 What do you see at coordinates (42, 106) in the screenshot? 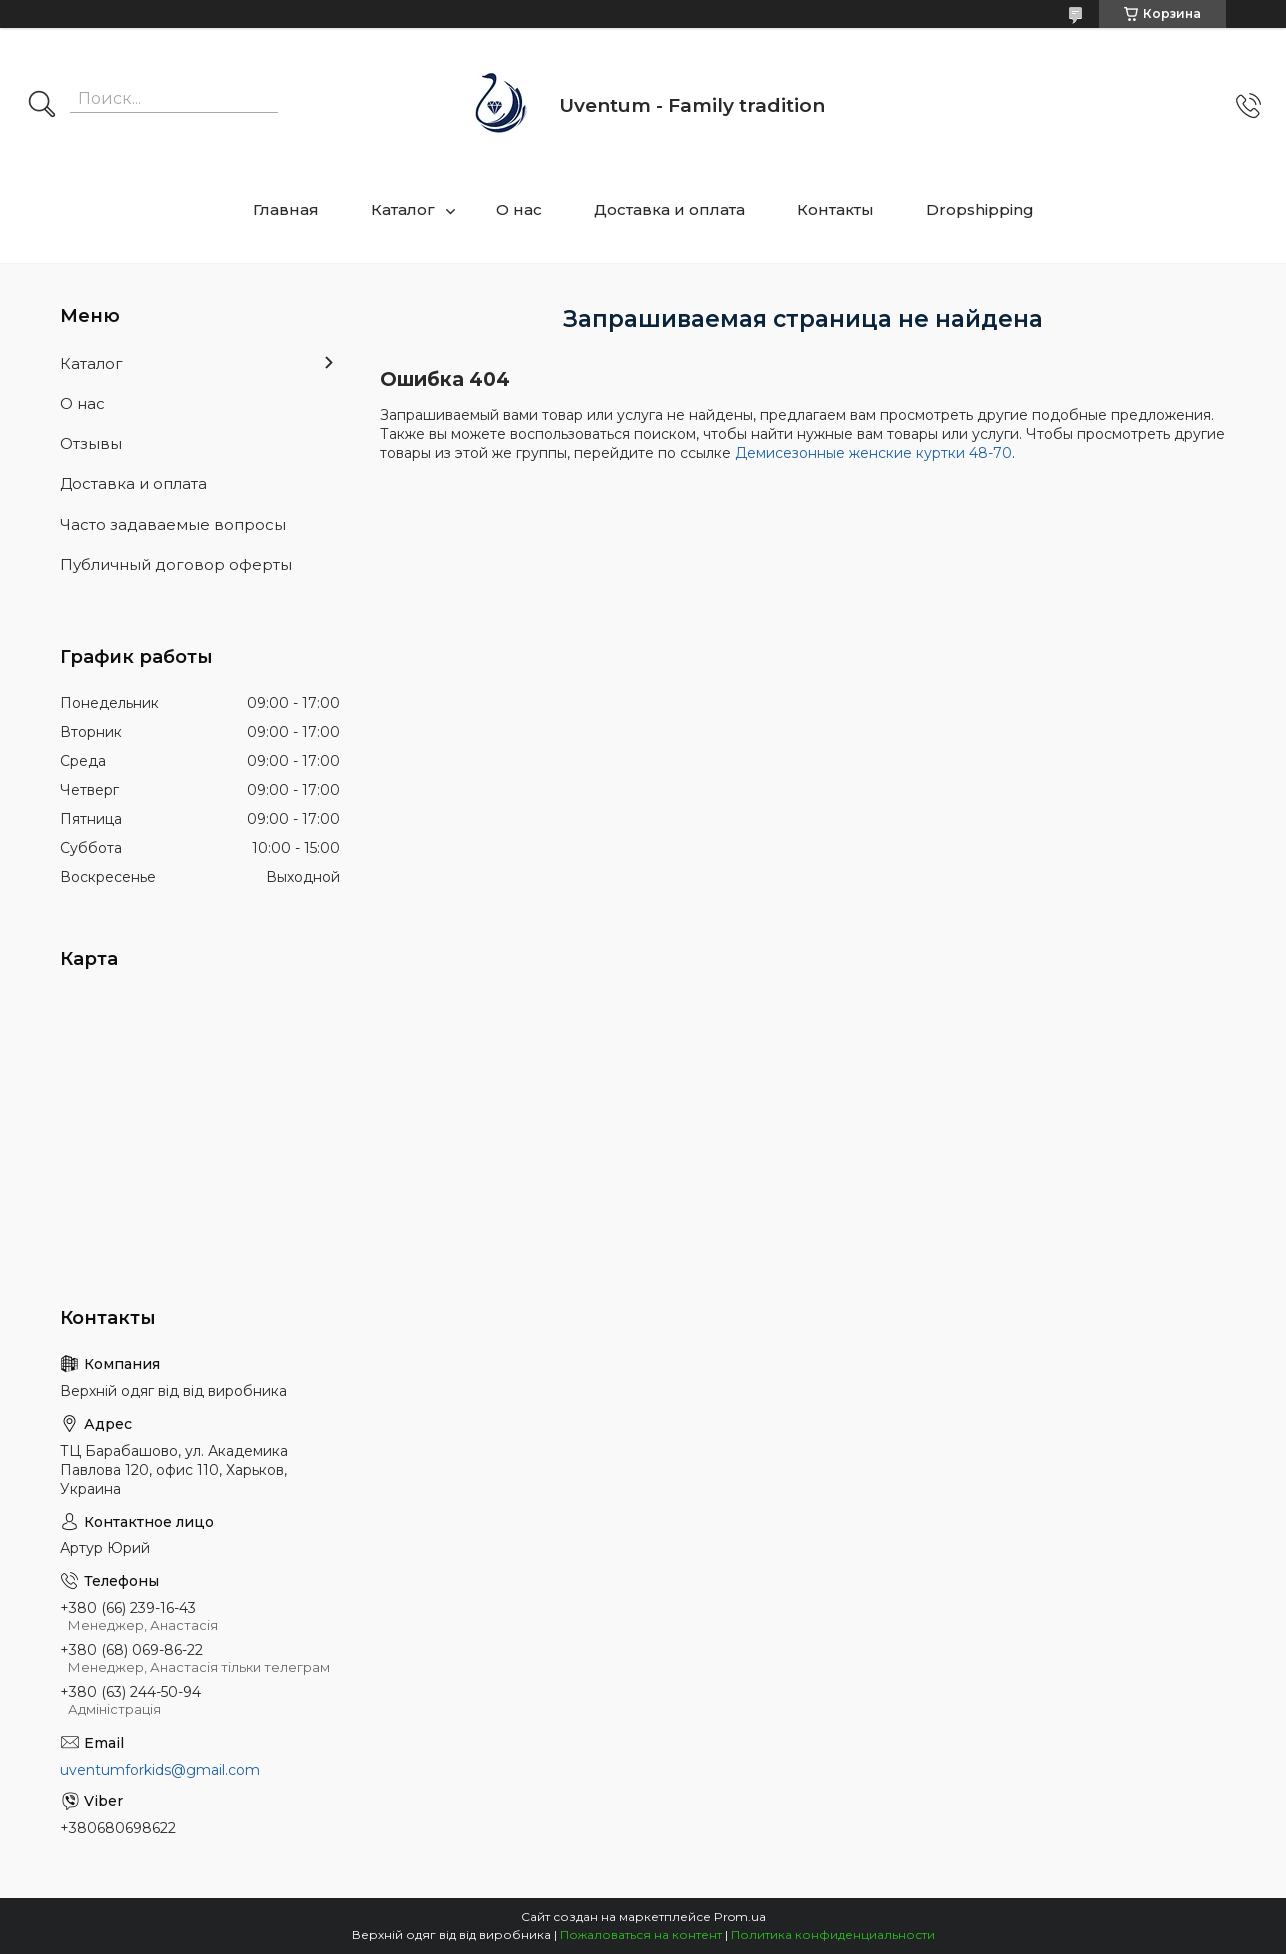
I see `[Искать]` at bounding box center [42, 106].